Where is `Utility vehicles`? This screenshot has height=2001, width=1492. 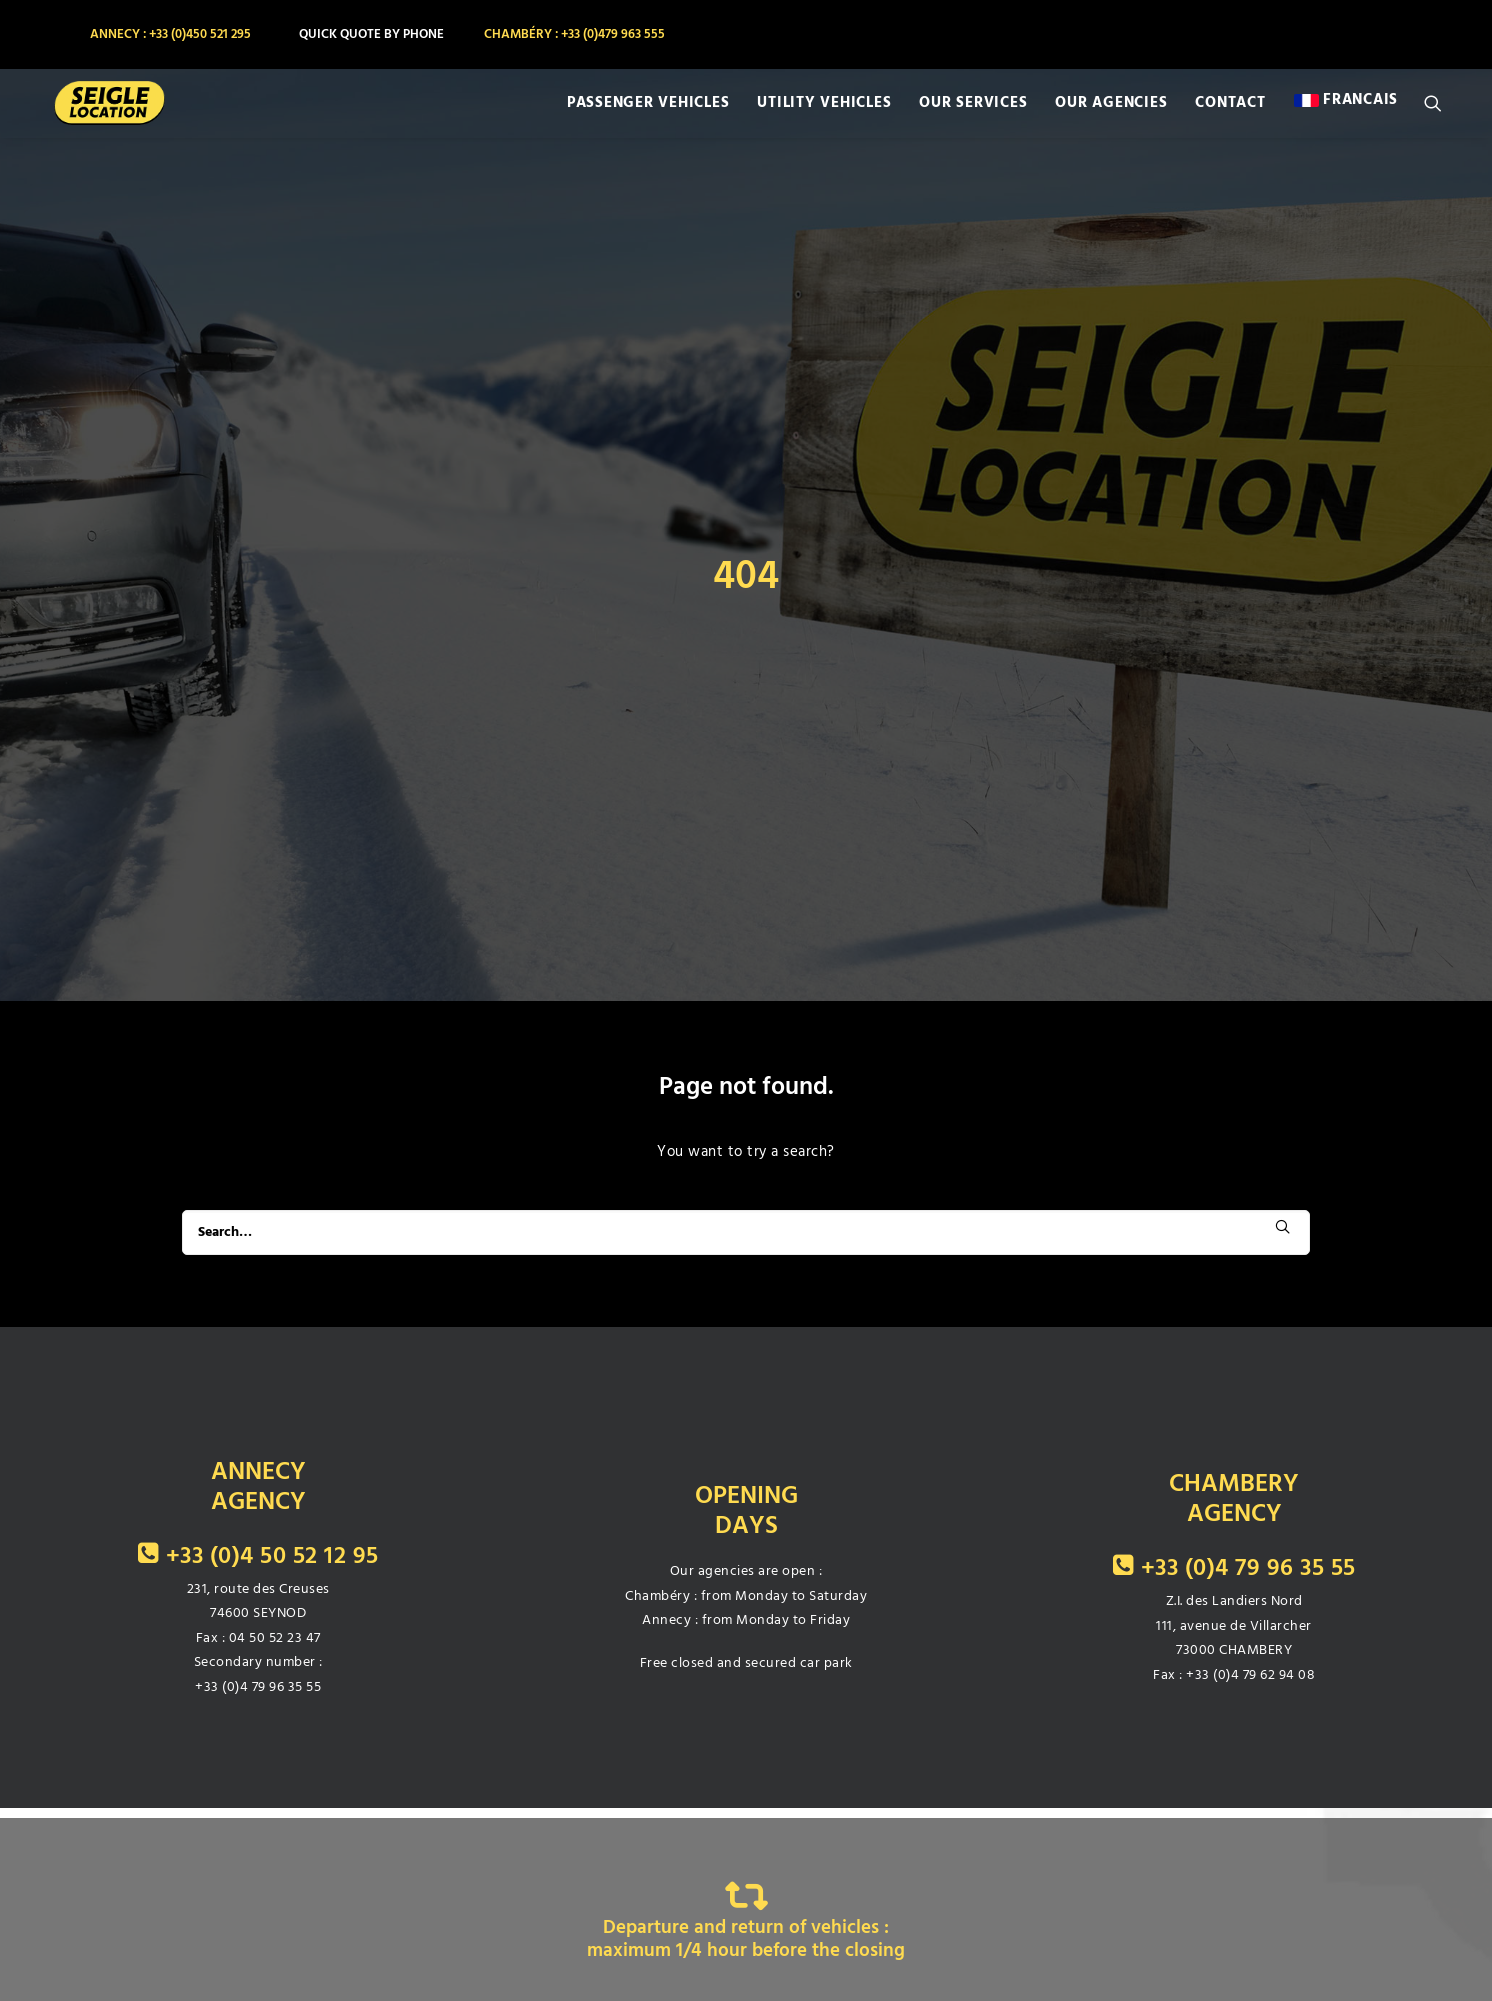
Utility vehicles is located at coordinates (824, 112).